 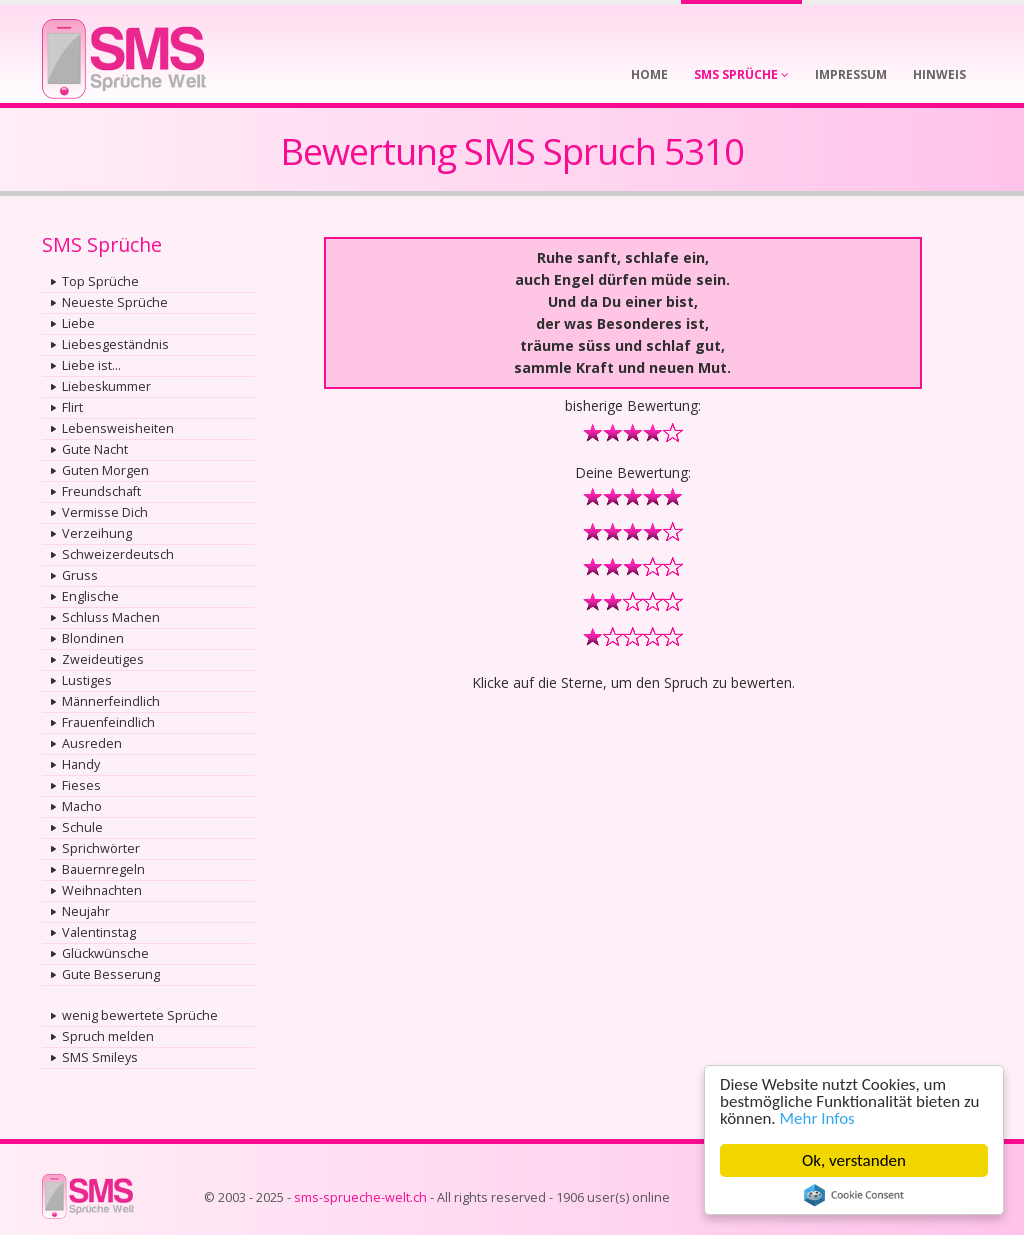 What do you see at coordinates (111, 974) in the screenshot?
I see `Gute Besserung` at bounding box center [111, 974].